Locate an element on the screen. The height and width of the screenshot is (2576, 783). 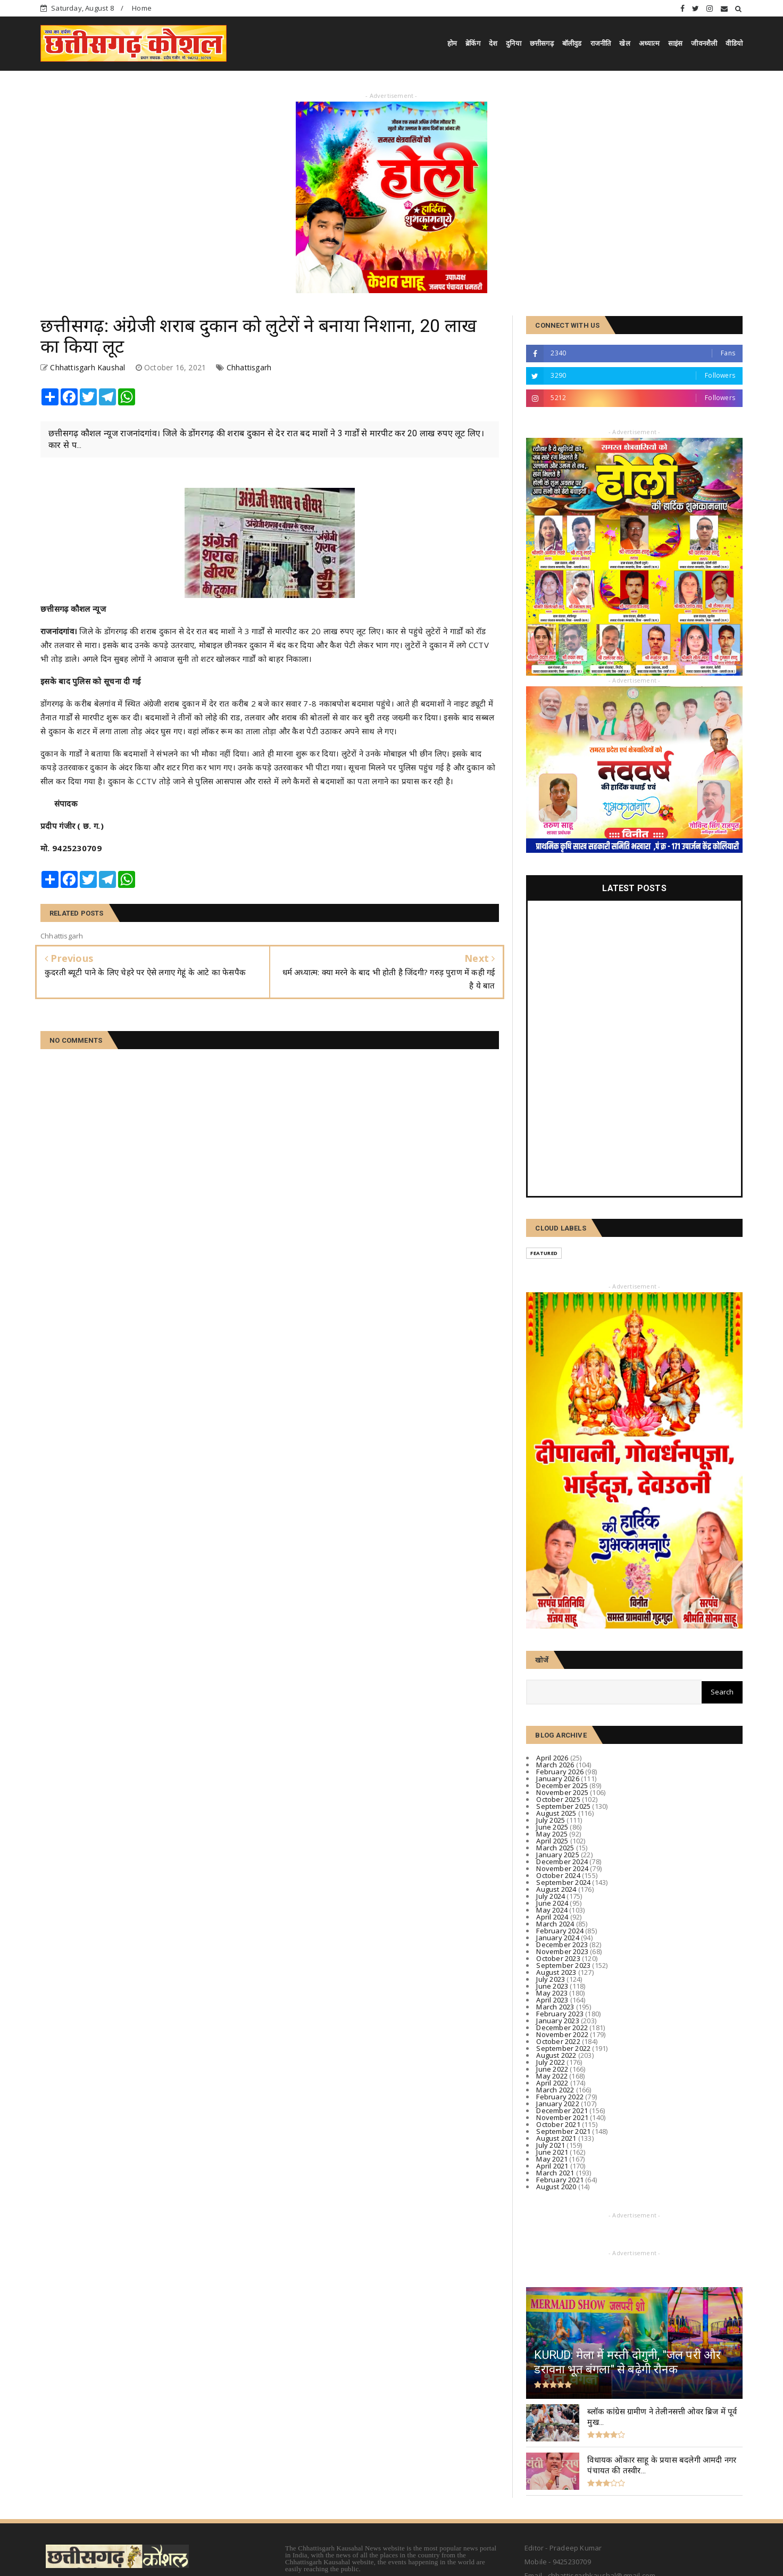
October 2023 is located at coordinates (558, 1958).